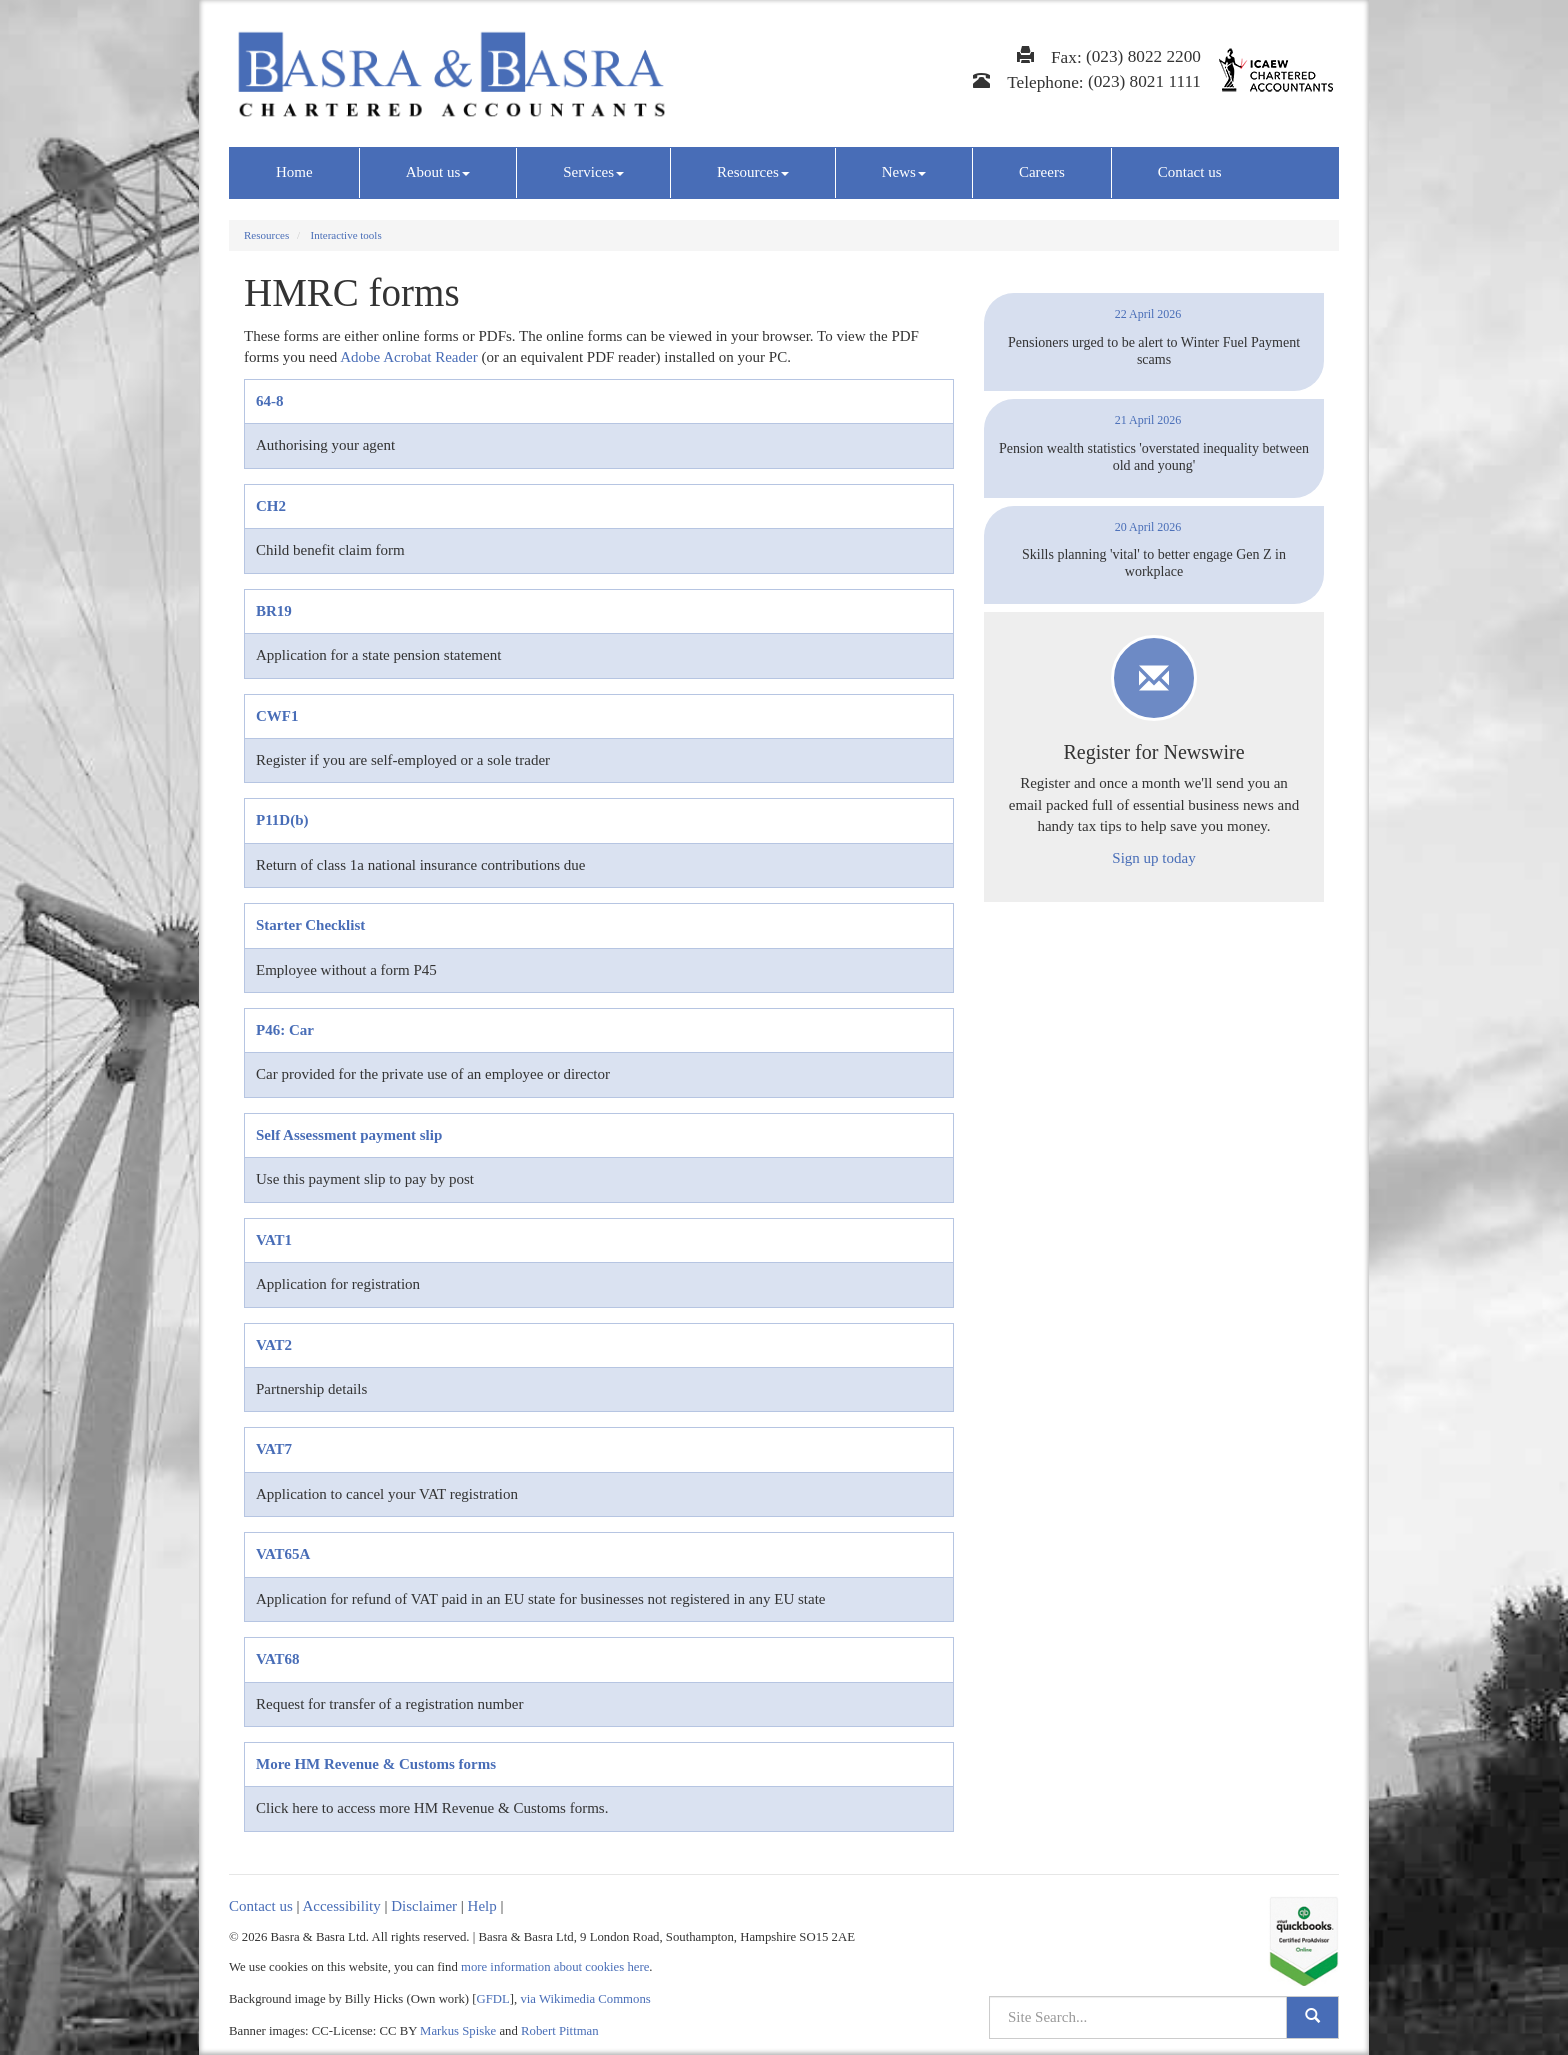 The width and height of the screenshot is (1568, 2055). Describe the element at coordinates (1042, 172) in the screenshot. I see `Careers` at that location.